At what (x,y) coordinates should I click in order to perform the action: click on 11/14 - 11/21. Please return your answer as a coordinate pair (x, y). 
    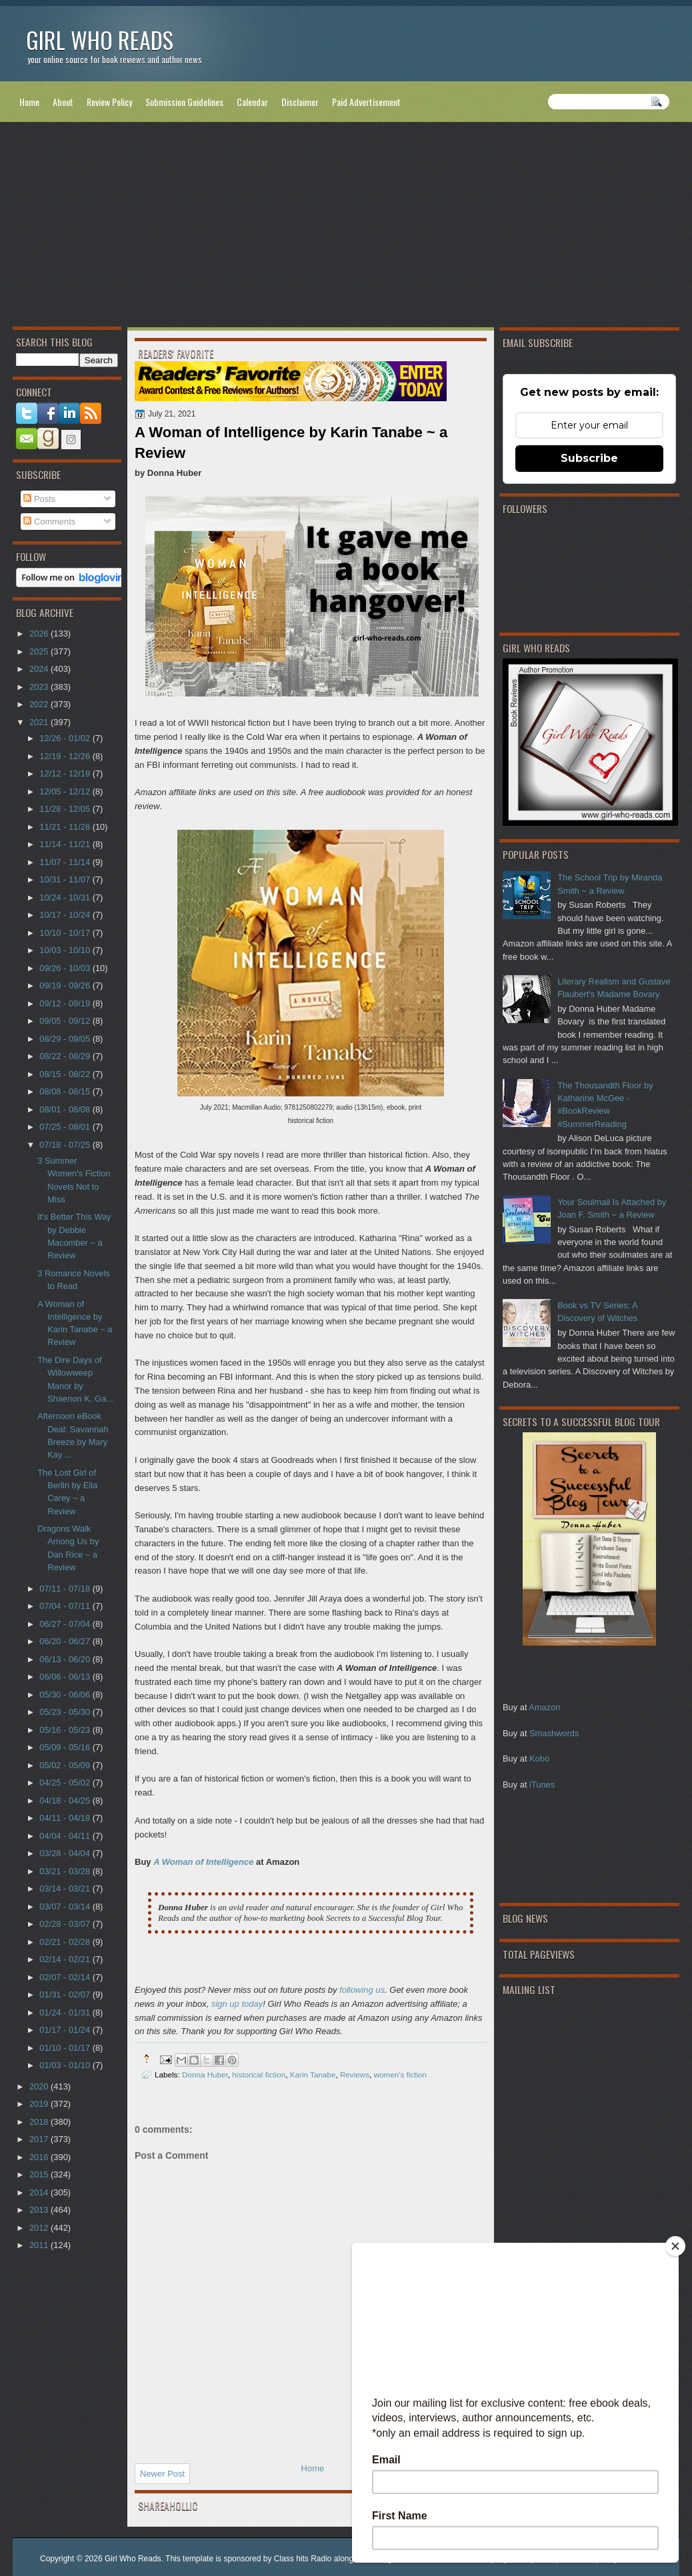
    Looking at the image, I should click on (65, 844).